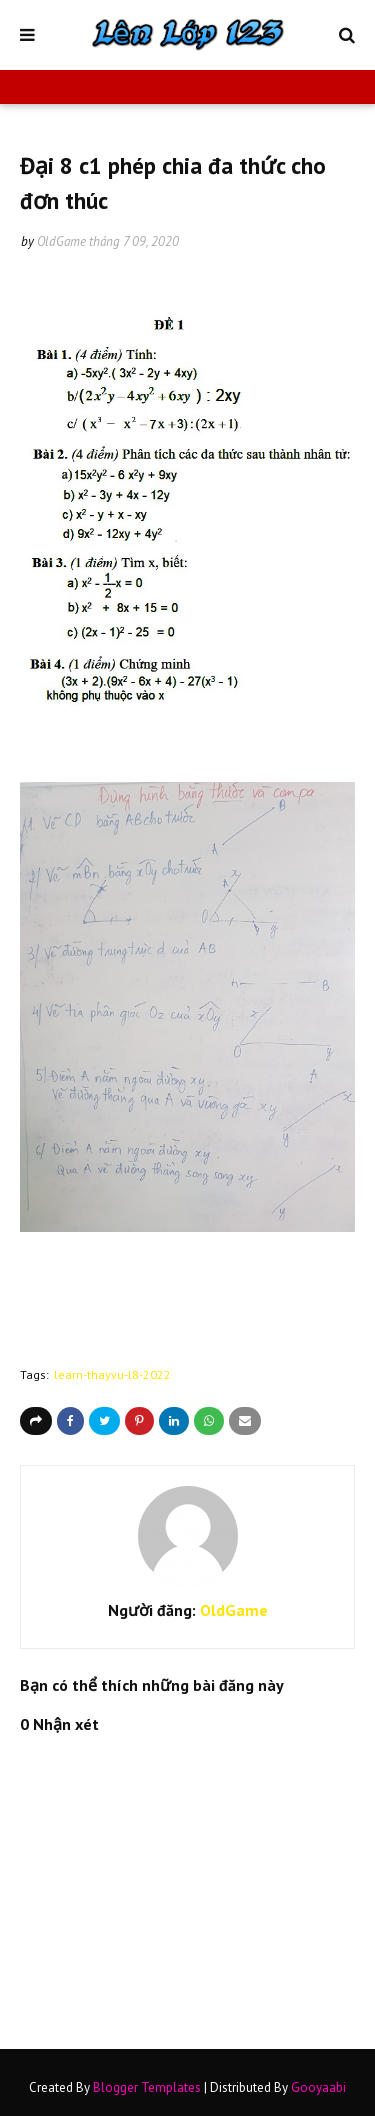  I want to click on learn-thayvu-l8-2022, so click(112, 1374).